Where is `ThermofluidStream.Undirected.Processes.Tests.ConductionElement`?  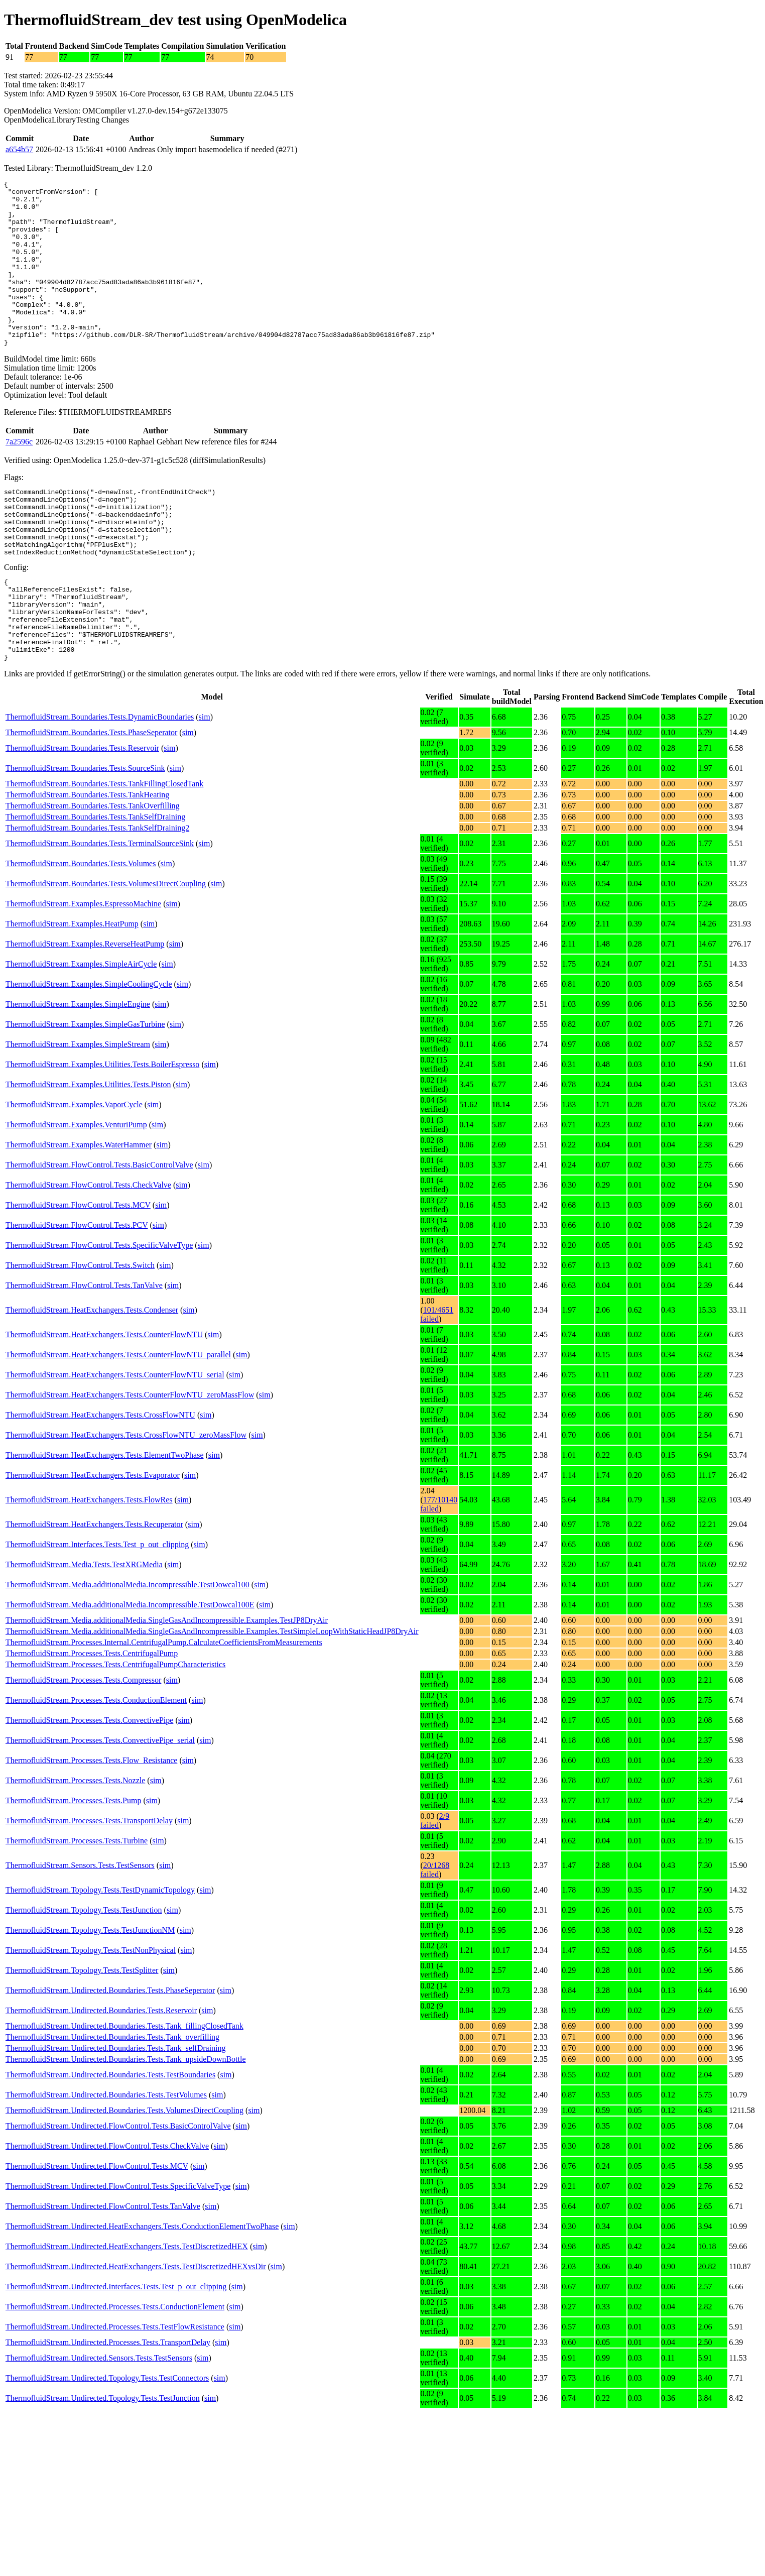 ThermofluidStream.Undirected.Processes.Tests.ConductionElement is located at coordinates (115, 2370).